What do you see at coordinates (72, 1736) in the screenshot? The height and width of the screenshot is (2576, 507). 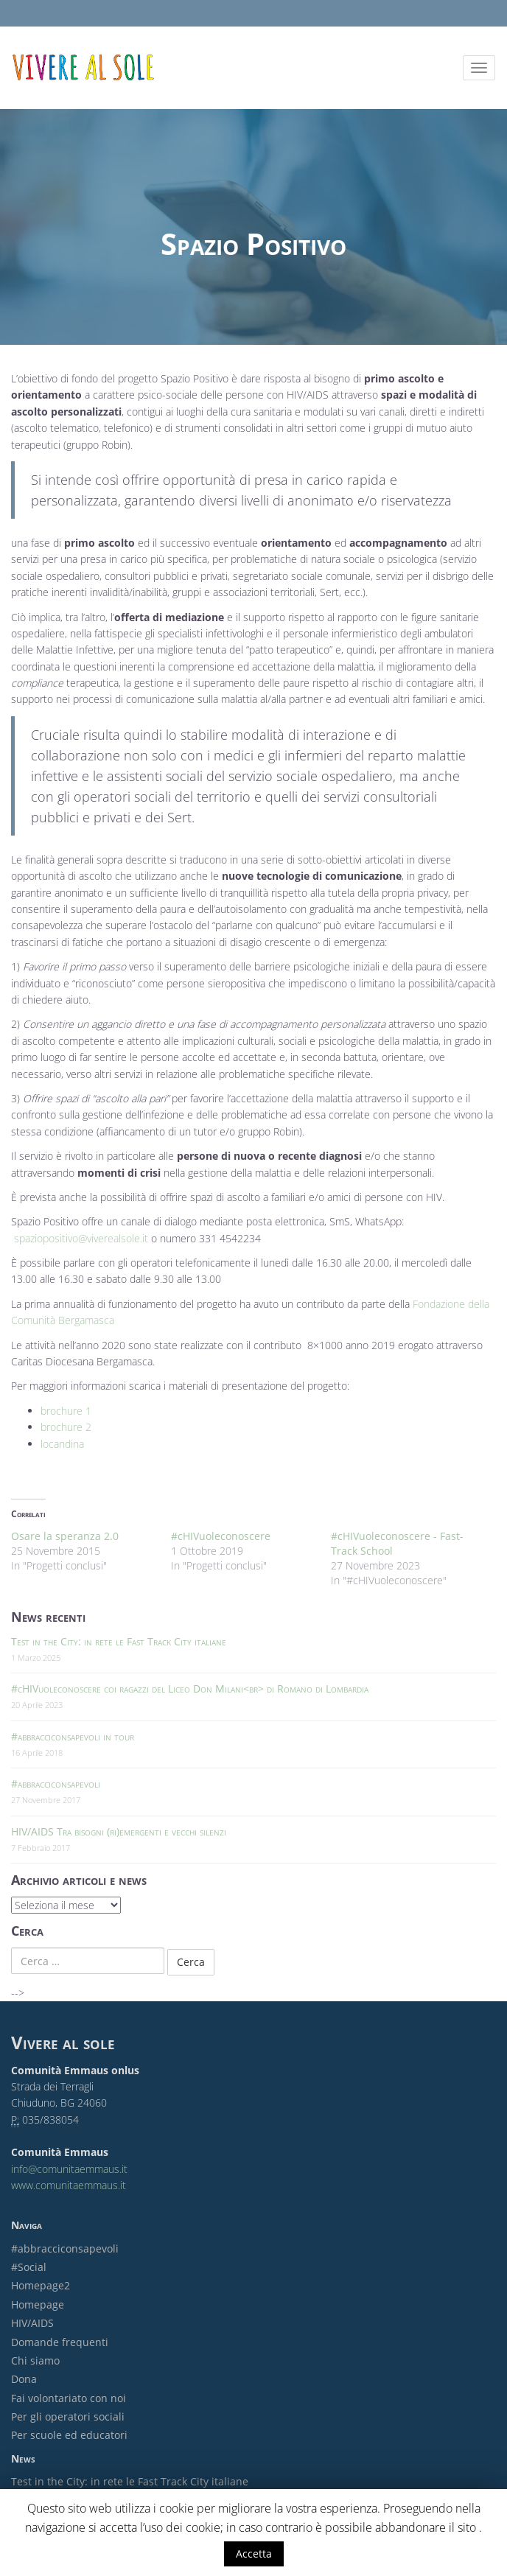 I see `#abbracciconsapevoli in tour` at bounding box center [72, 1736].